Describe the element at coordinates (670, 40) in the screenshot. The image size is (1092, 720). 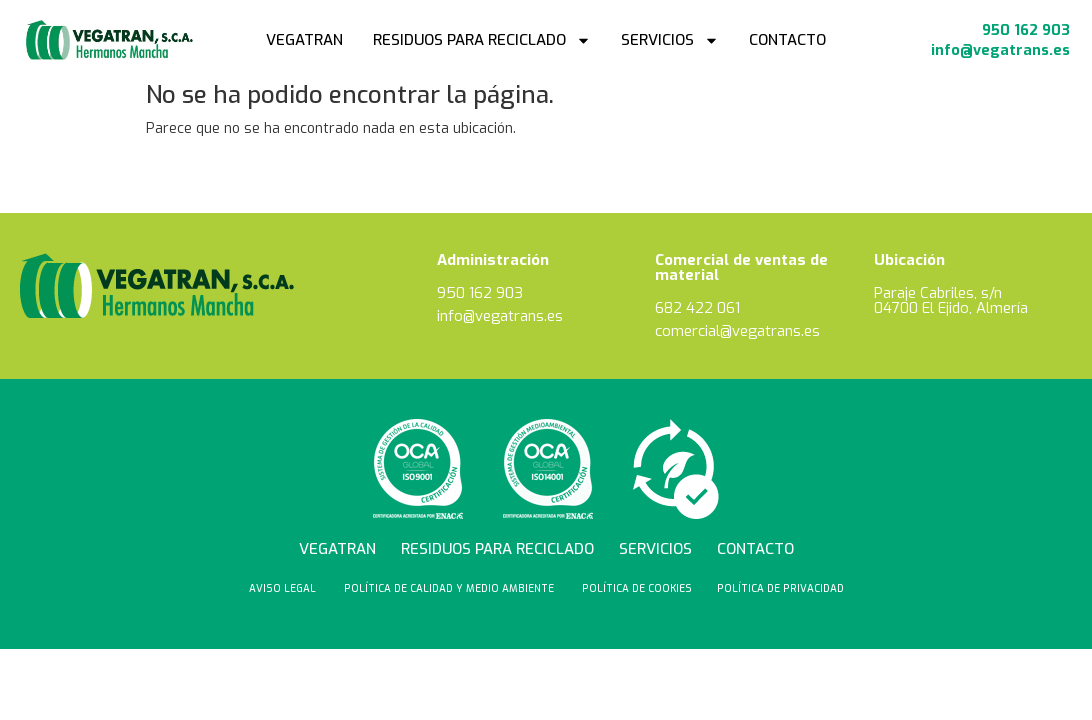
I see `Servicios` at that location.